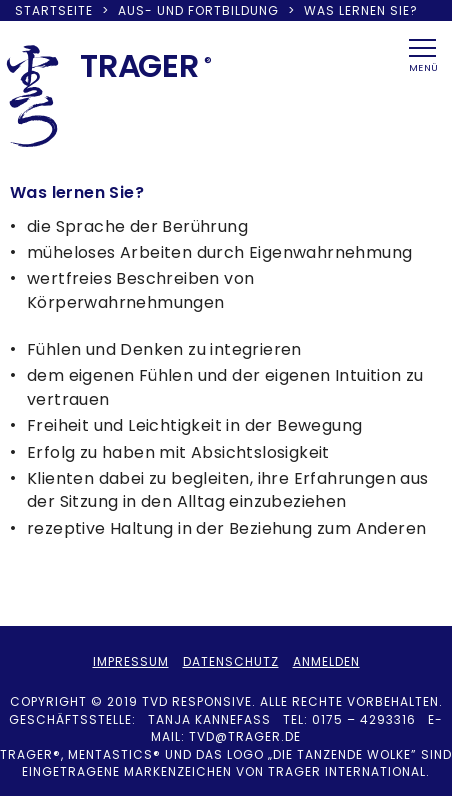 This screenshot has height=796, width=452. I want to click on Aus- und Fortbildung, so click(198, 10).